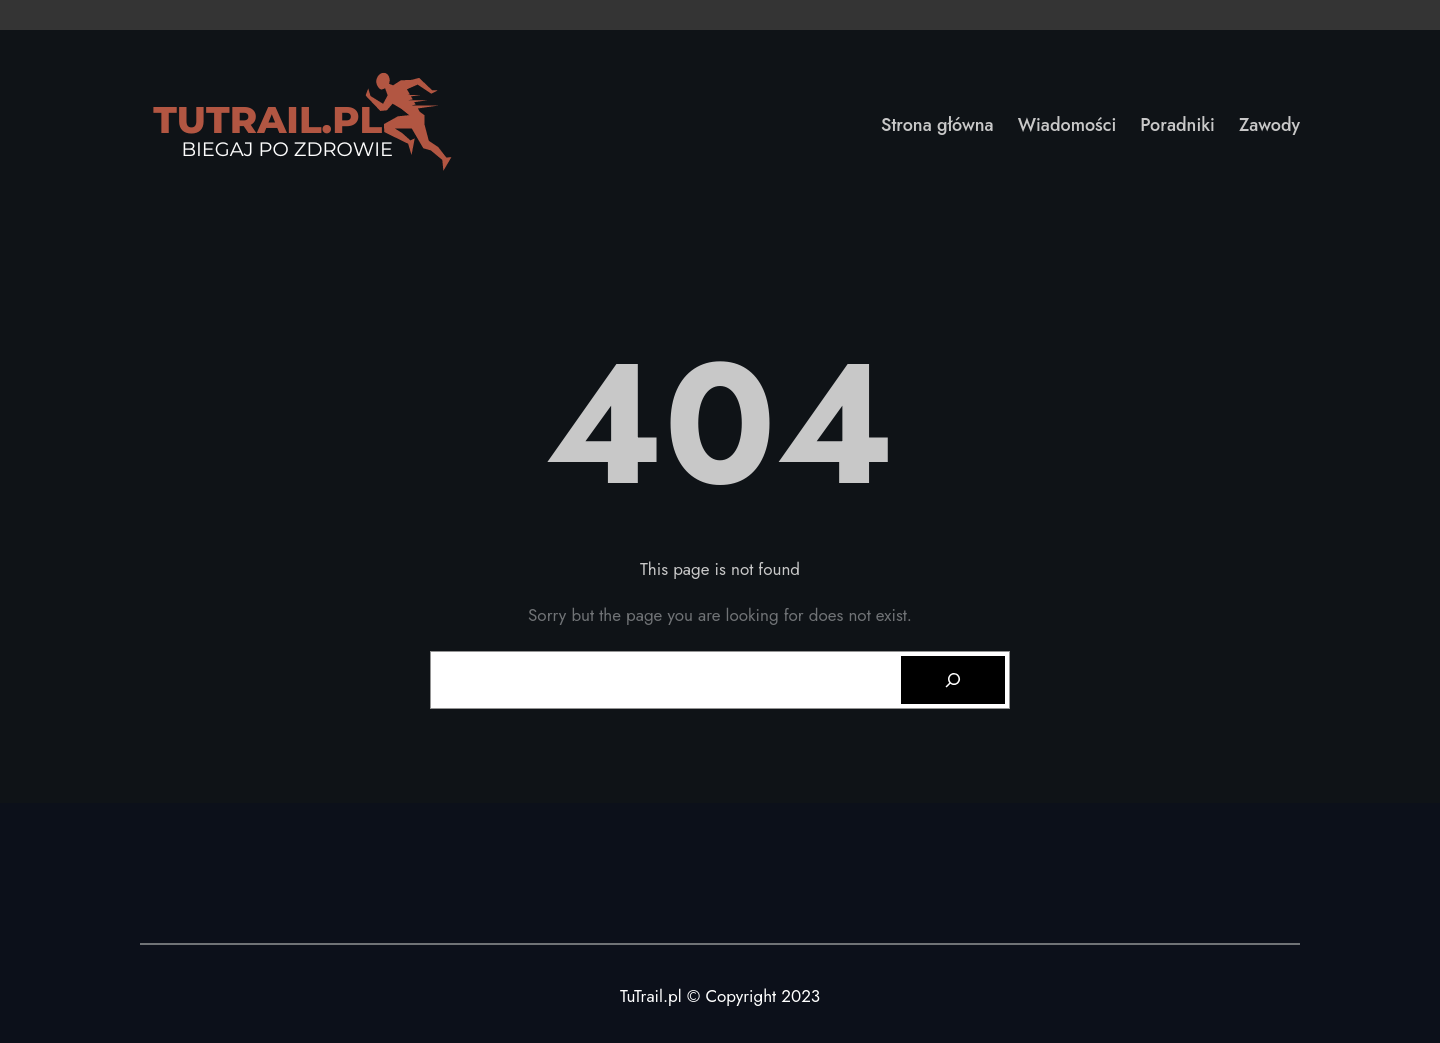 This screenshot has height=1043, width=1440. Describe the element at coordinates (953, 680) in the screenshot. I see `[Search]` at that location.